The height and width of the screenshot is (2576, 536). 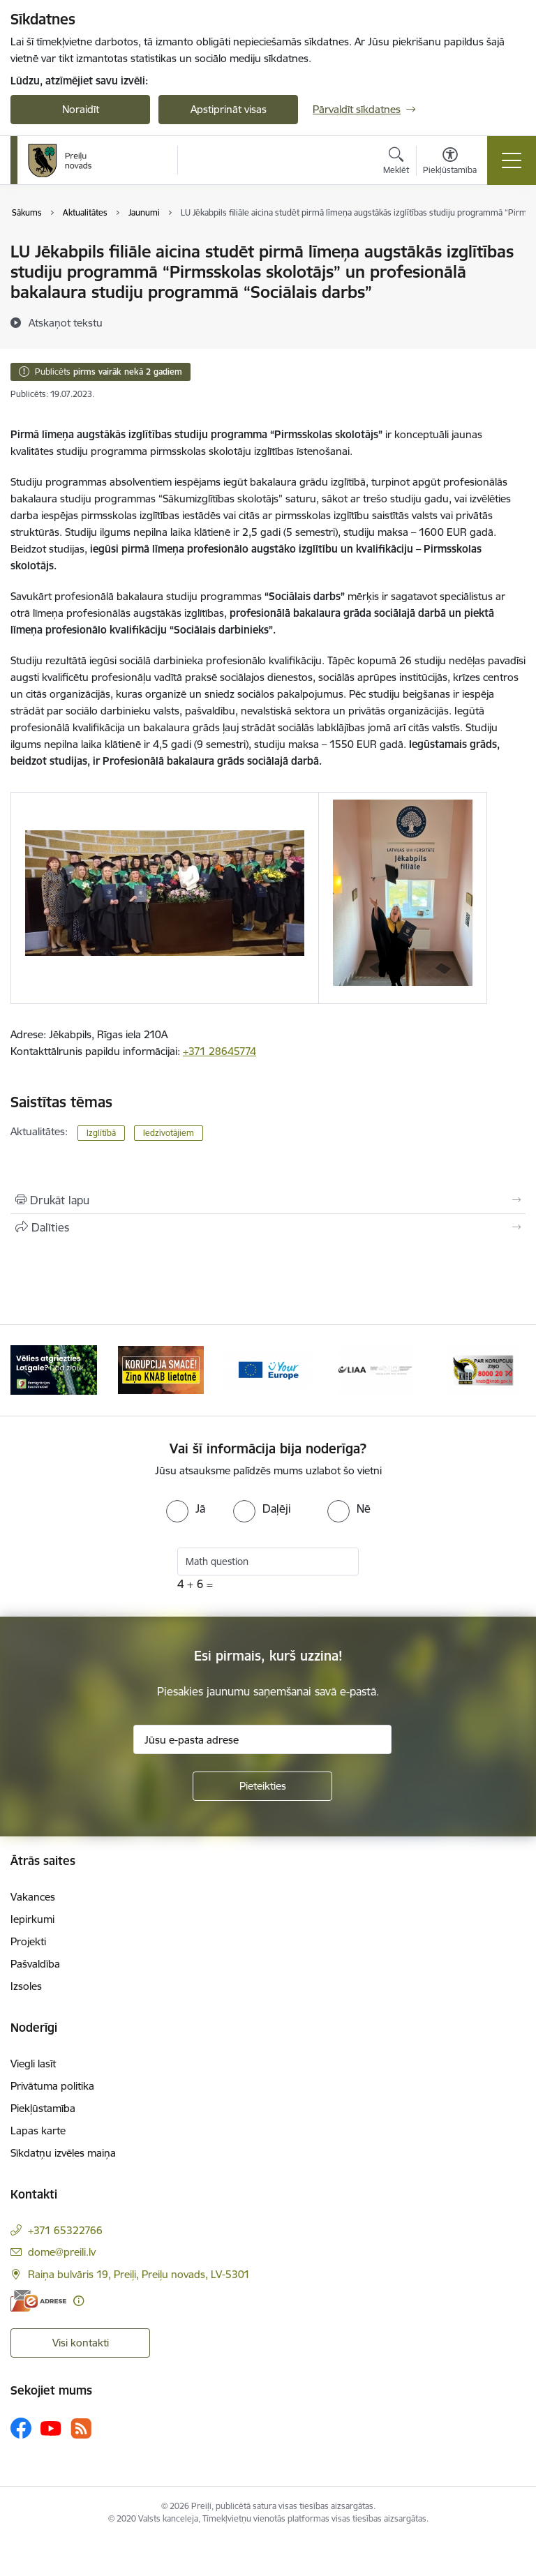 What do you see at coordinates (32, 1896) in the screenshot?
I see `Vakances` at bounding box center [32, 1896].